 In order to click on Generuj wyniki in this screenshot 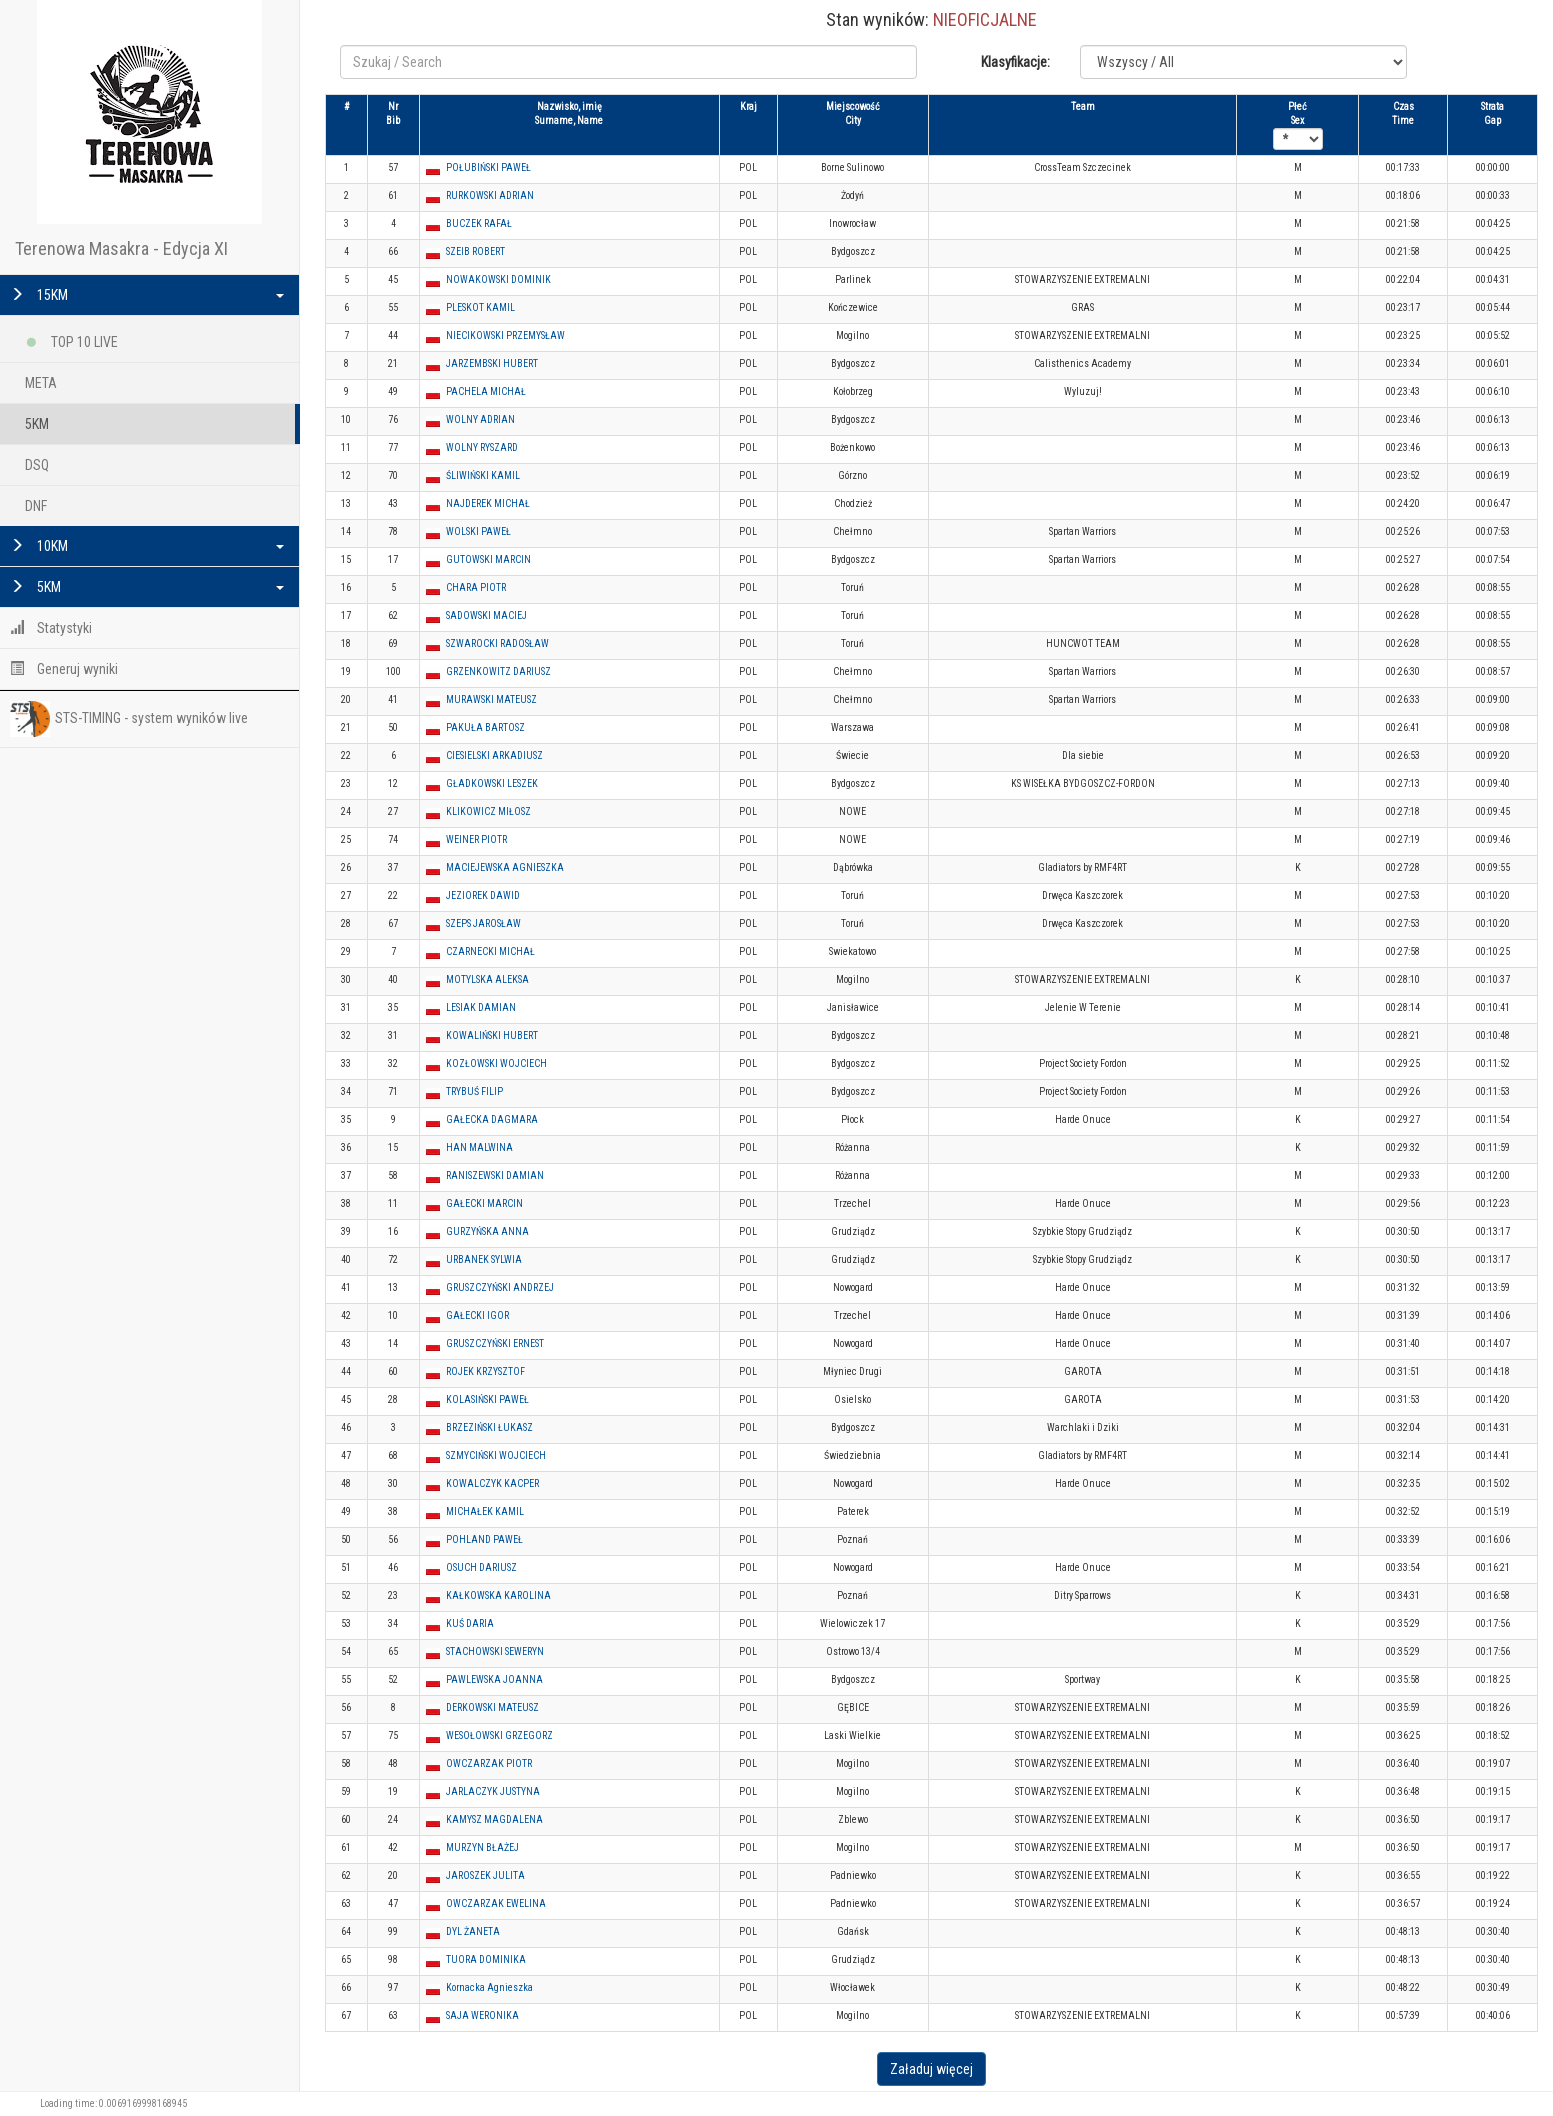, I will do `click(64, 669)`.